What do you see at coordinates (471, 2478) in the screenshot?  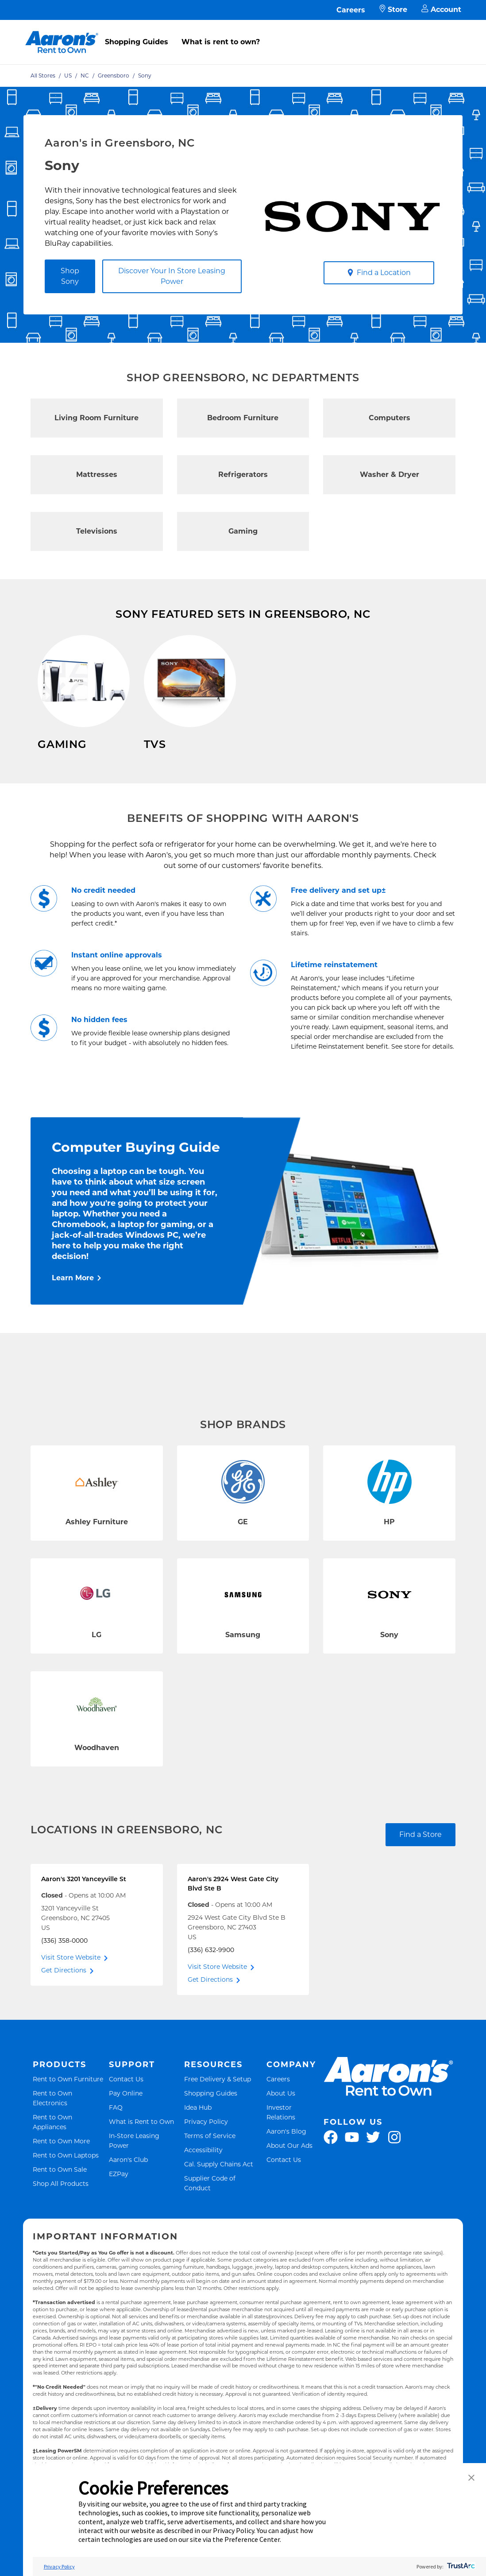 I see `[button]` at bounding box center [471, 2478].